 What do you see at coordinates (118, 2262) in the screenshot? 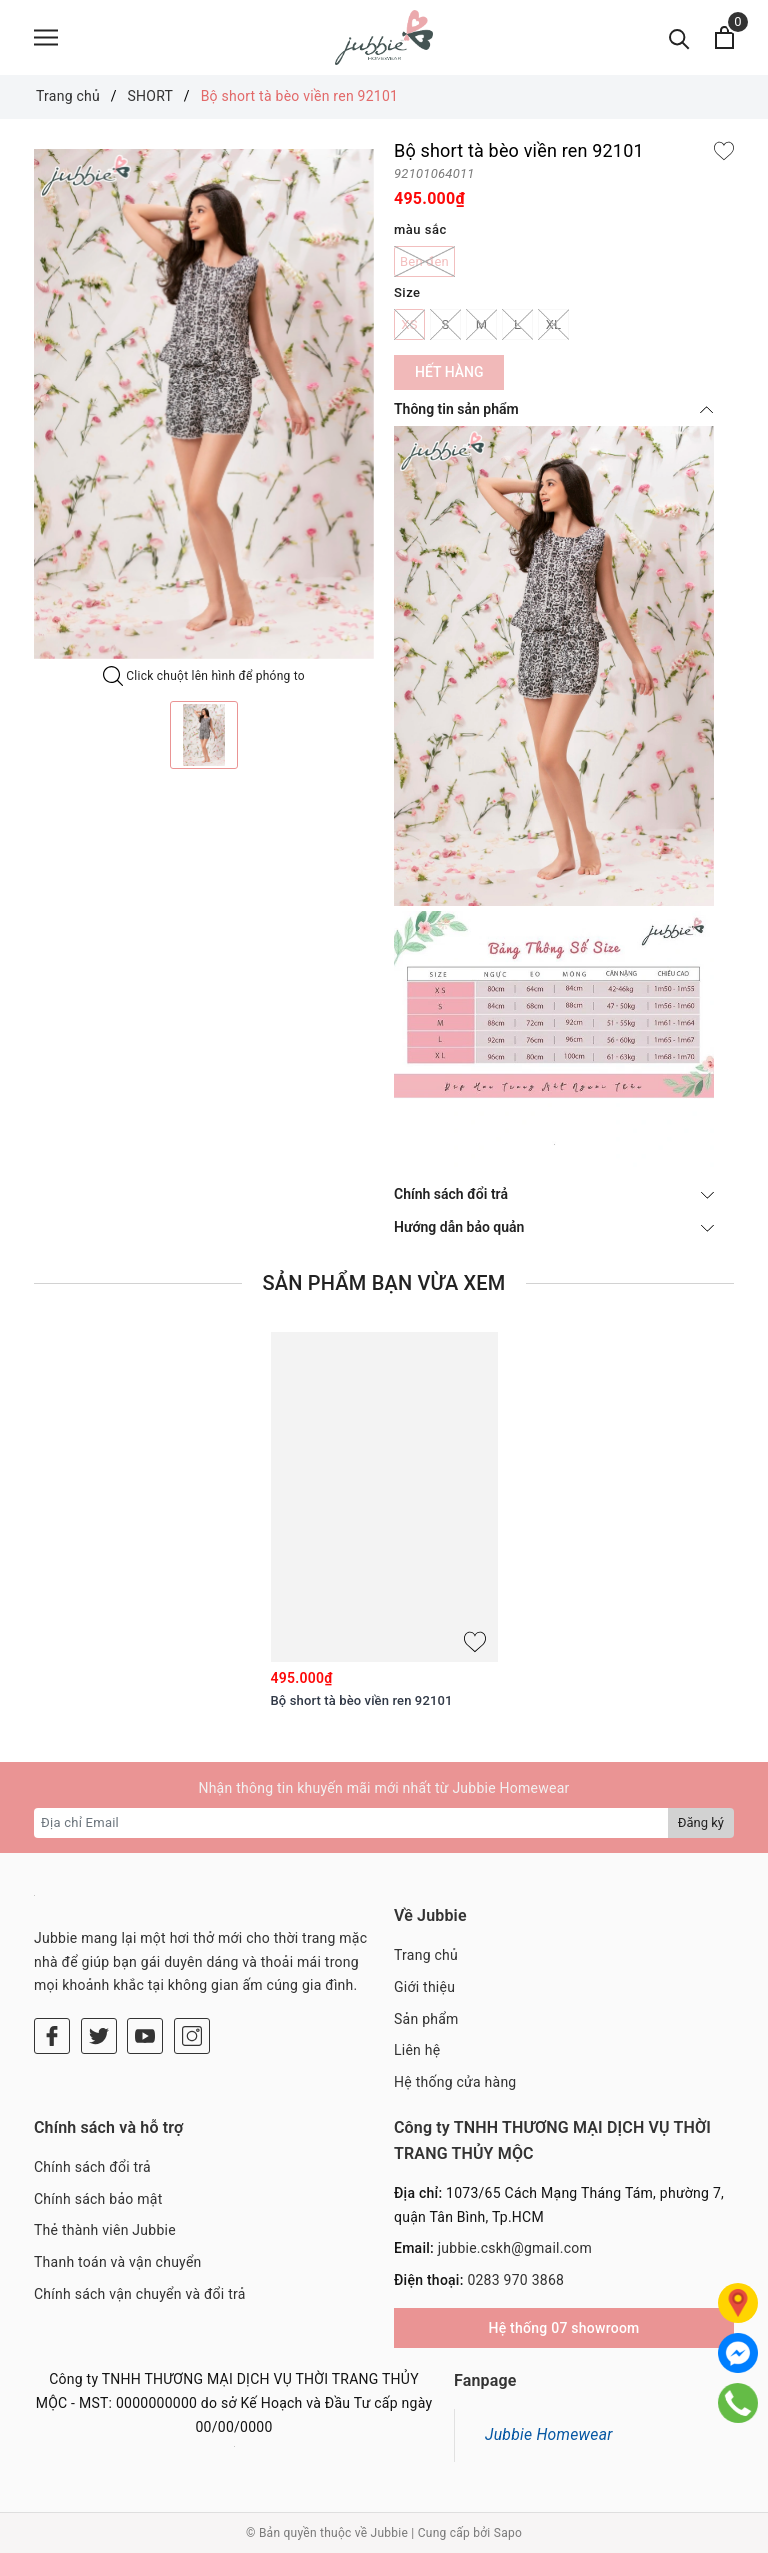
I see `Thanh toán và vận chuyển` at bounding box center [118, 2262].